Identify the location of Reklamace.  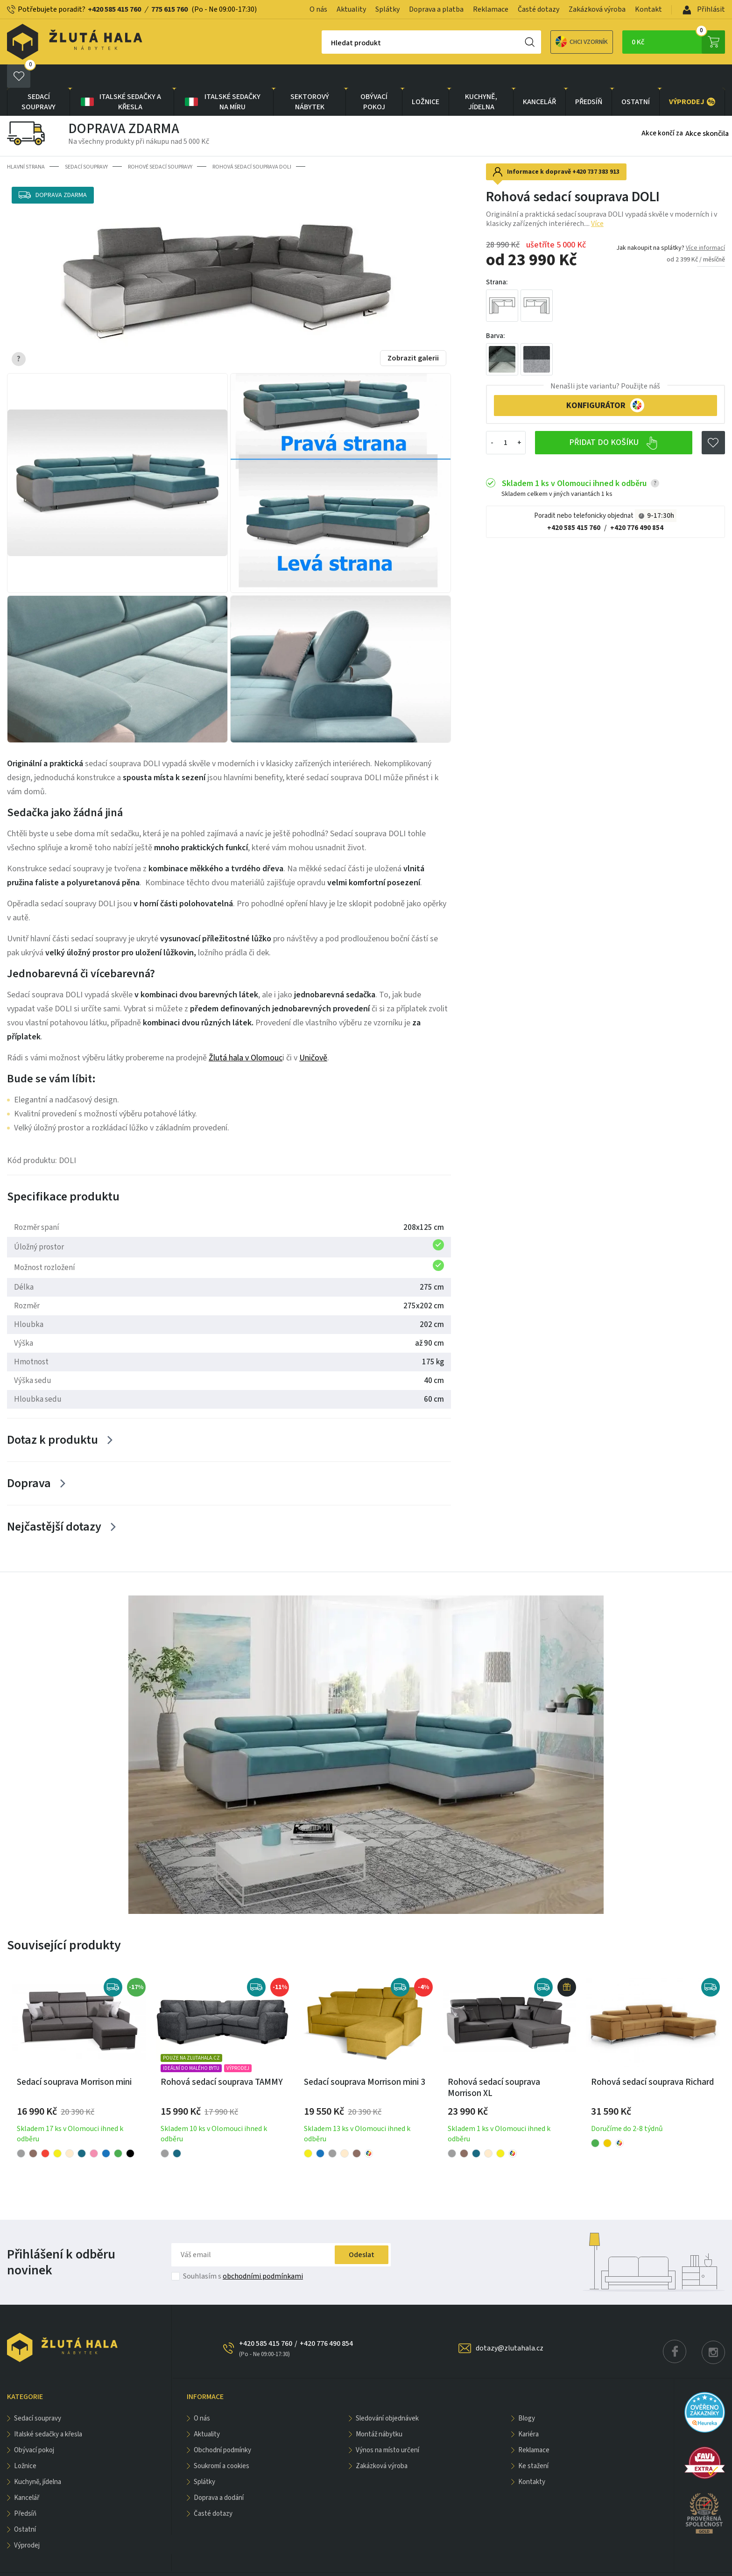
(490, 9).